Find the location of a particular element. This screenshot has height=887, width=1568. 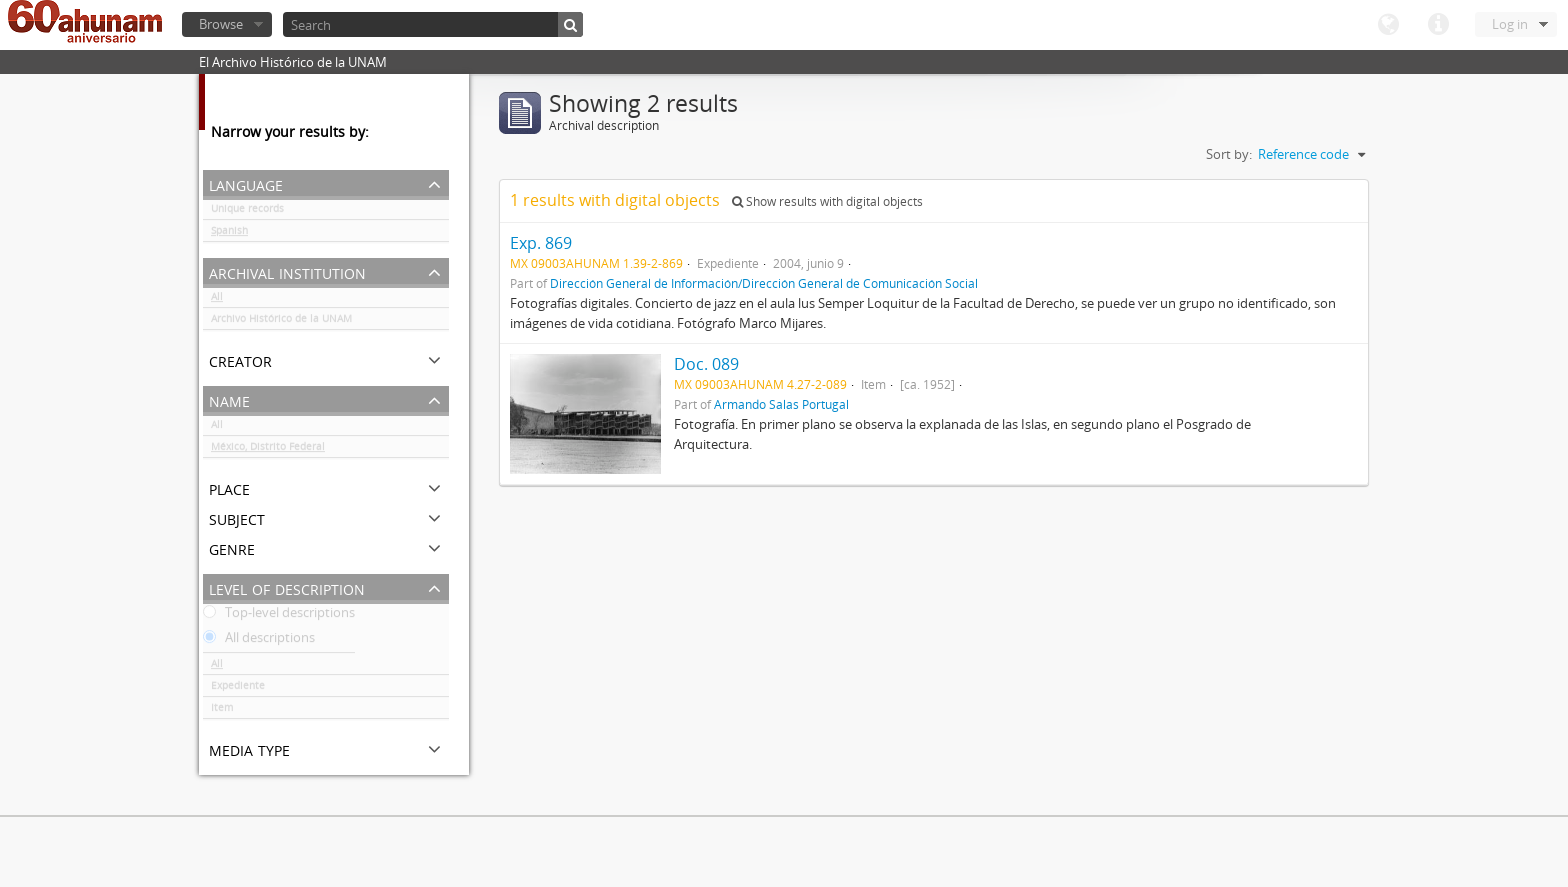

Armando Salas Portugal is located at coordinates (781, 404).